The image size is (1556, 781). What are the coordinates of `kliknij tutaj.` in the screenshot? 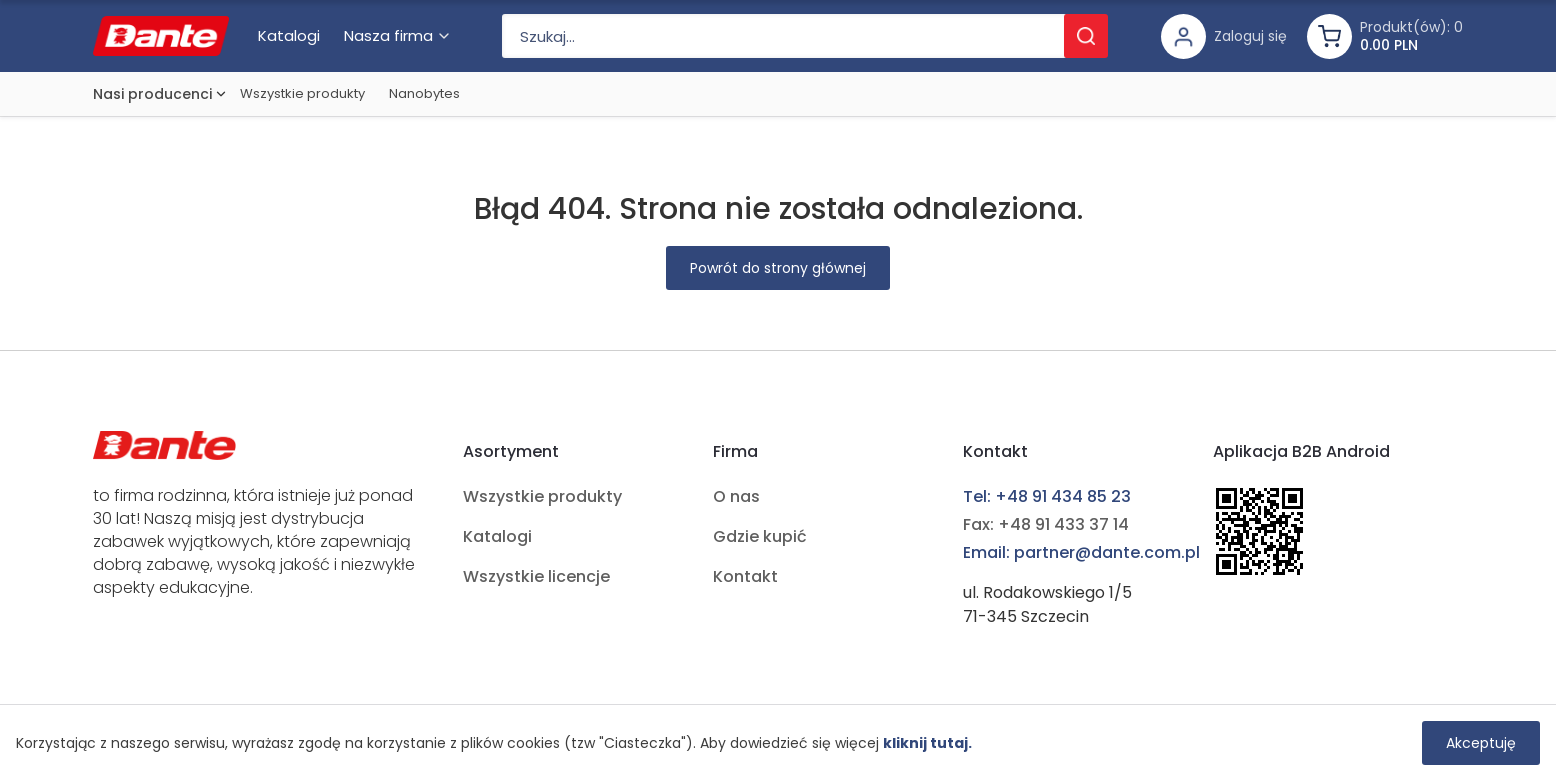 It's located at (927, 743).